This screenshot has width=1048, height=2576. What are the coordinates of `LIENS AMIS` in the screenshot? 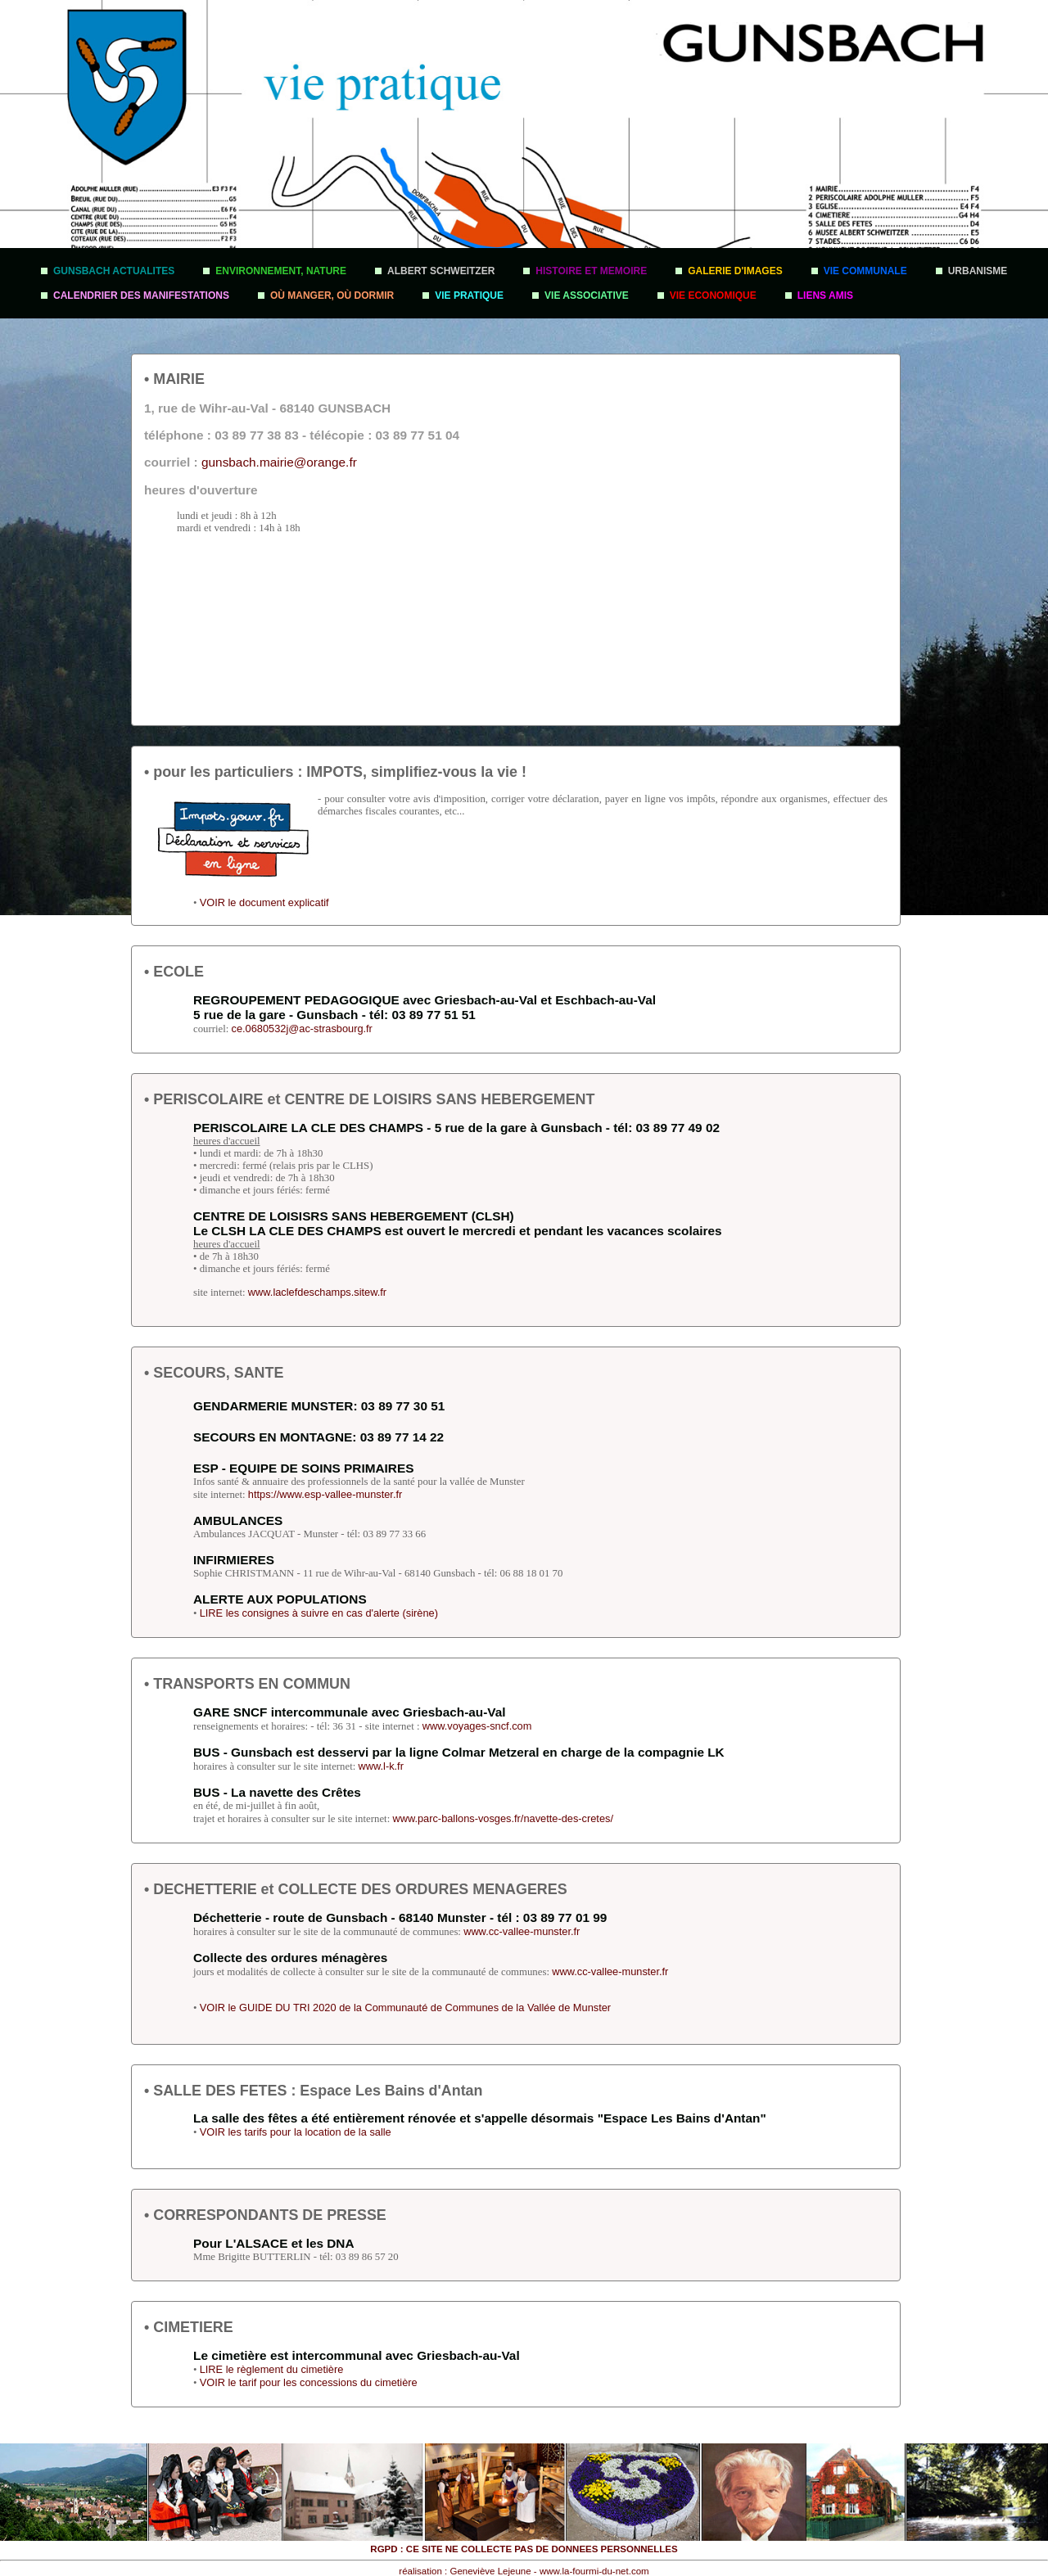 It's located at (825, 295).